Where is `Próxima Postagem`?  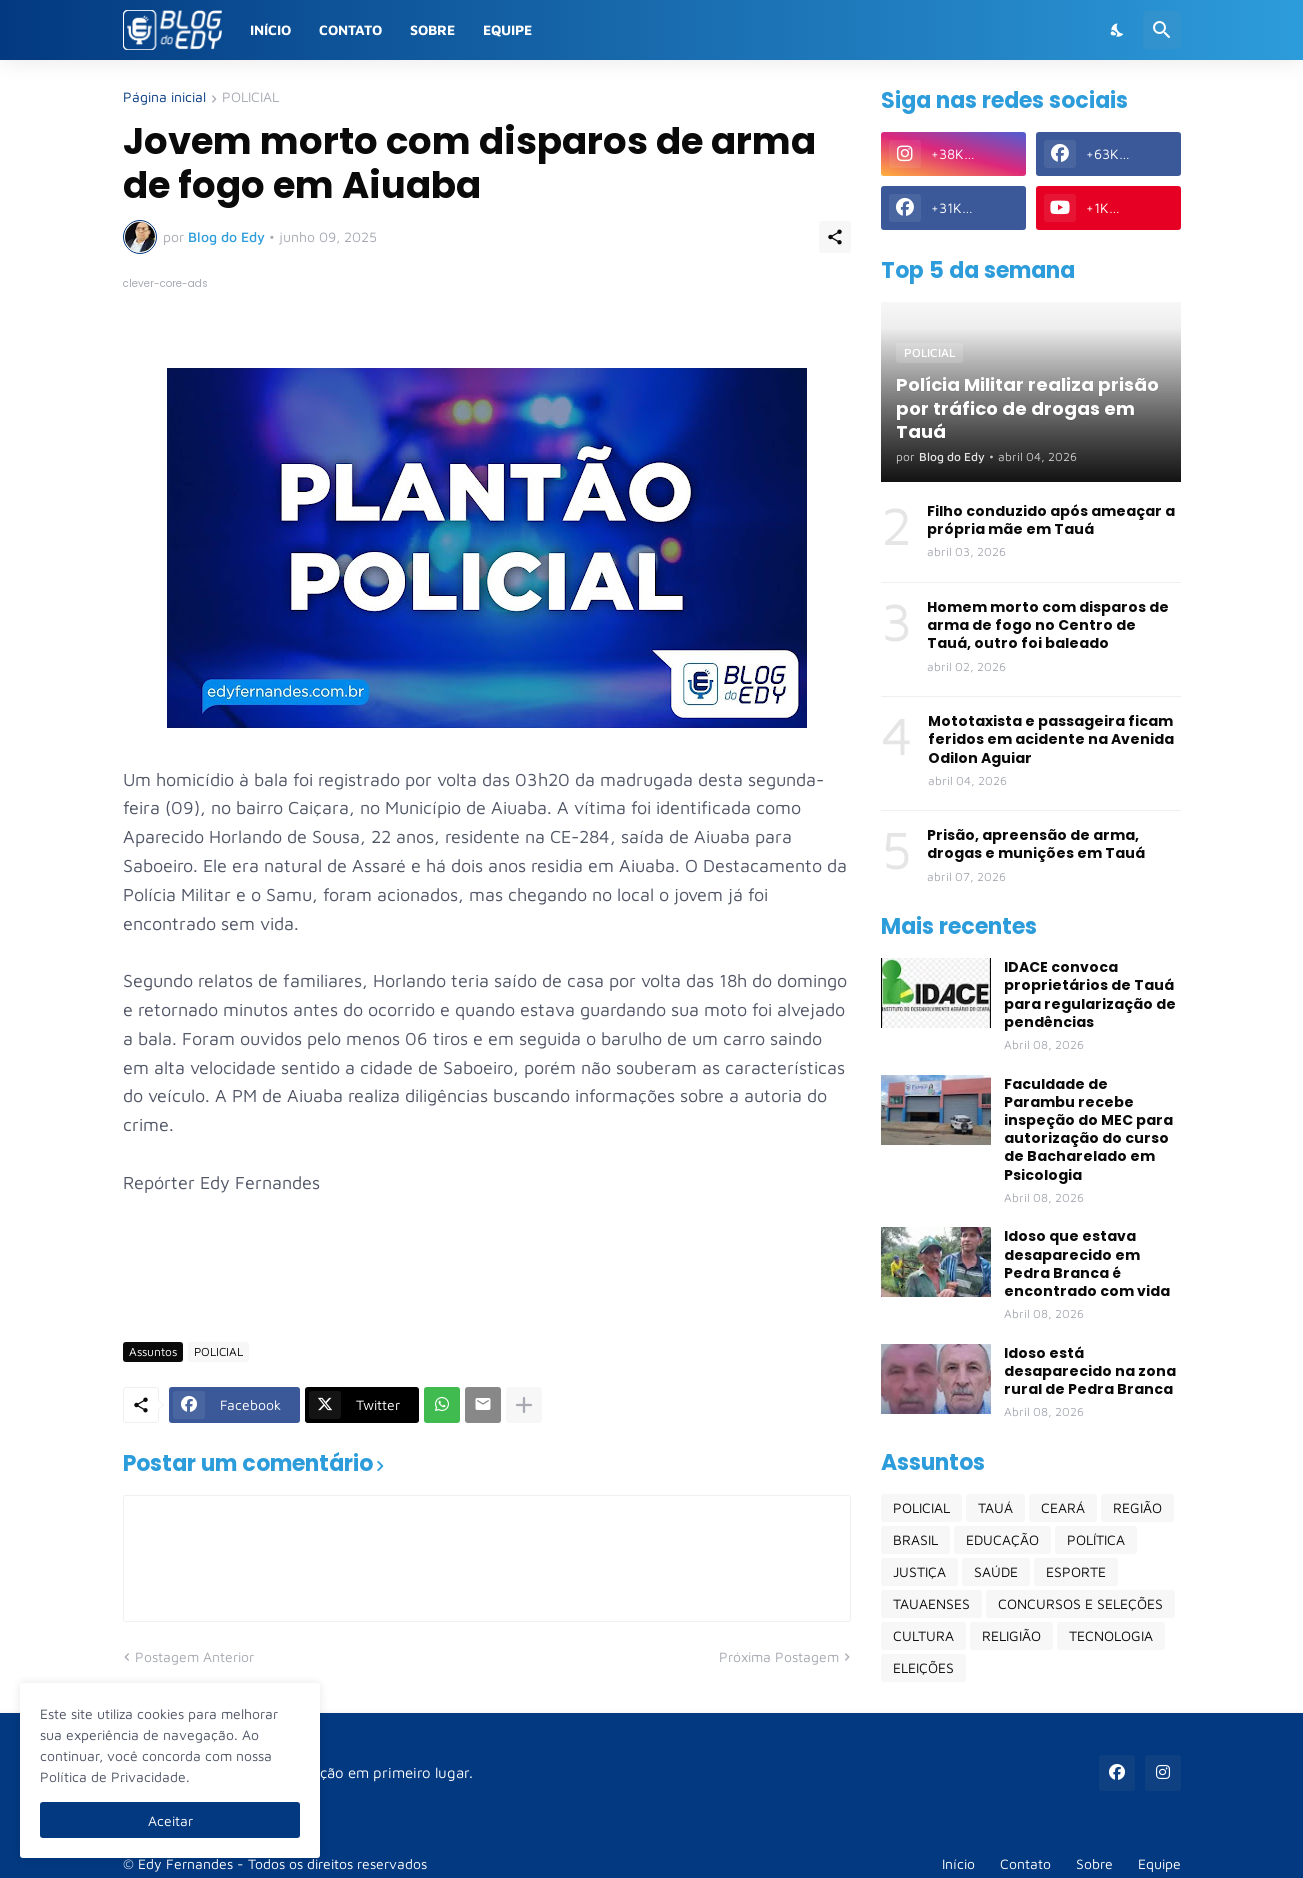
Próxima Postagem is located at coordinates (779, 1656).